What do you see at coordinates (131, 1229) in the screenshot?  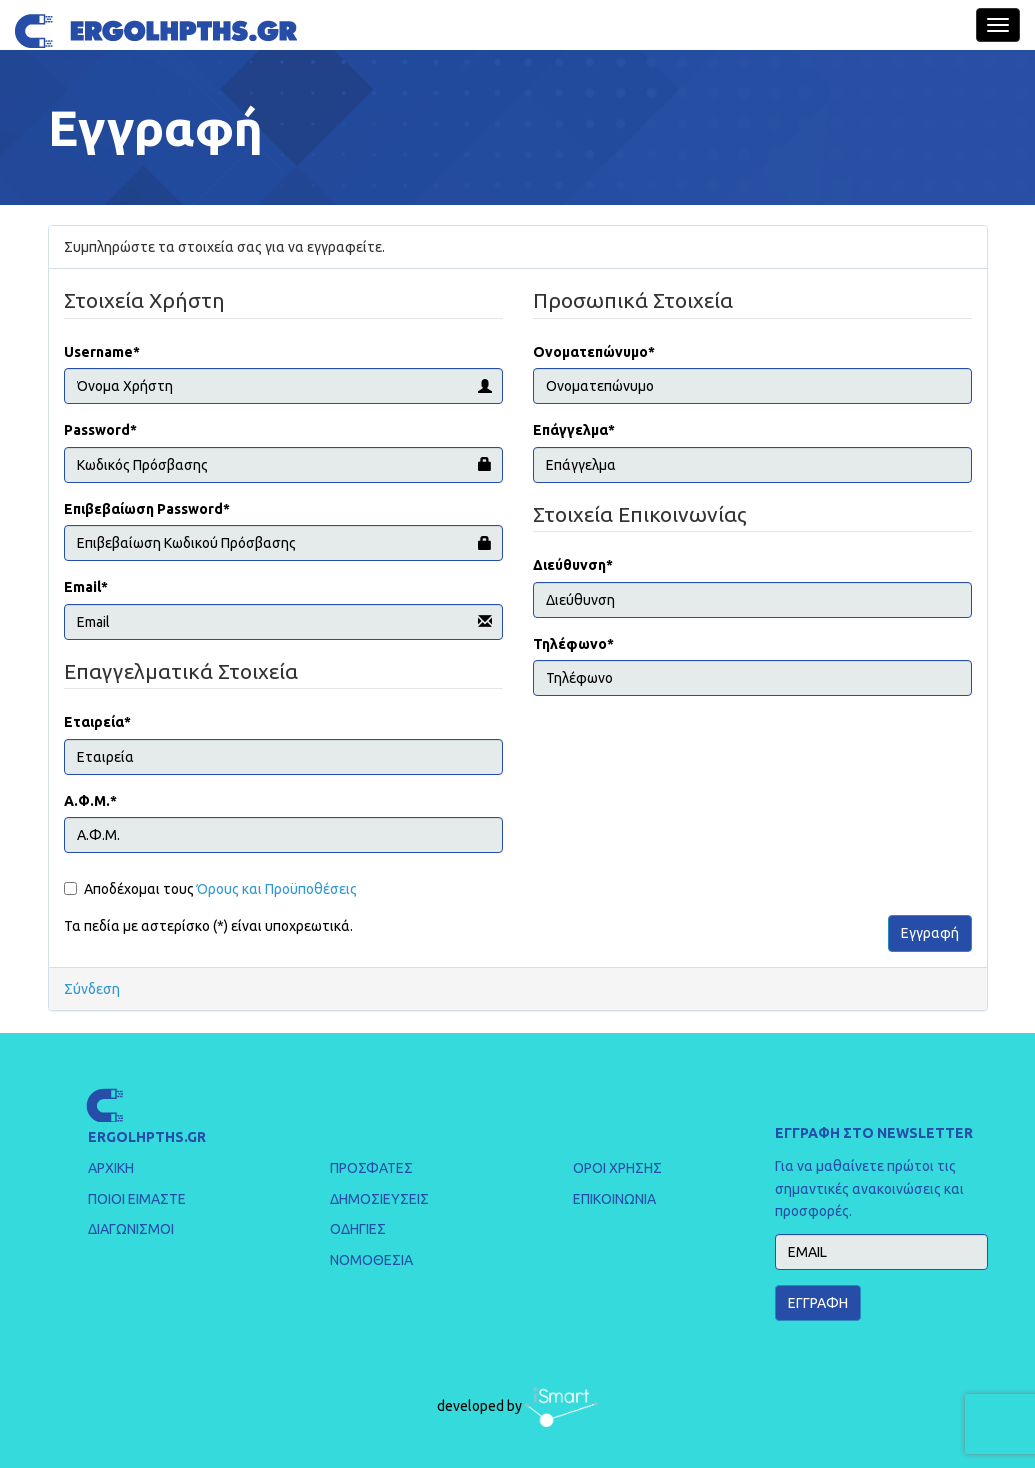 I see `ΔΙΑΓΩΝΙΣΜΟΙ` at bounding box center [131, 1229].